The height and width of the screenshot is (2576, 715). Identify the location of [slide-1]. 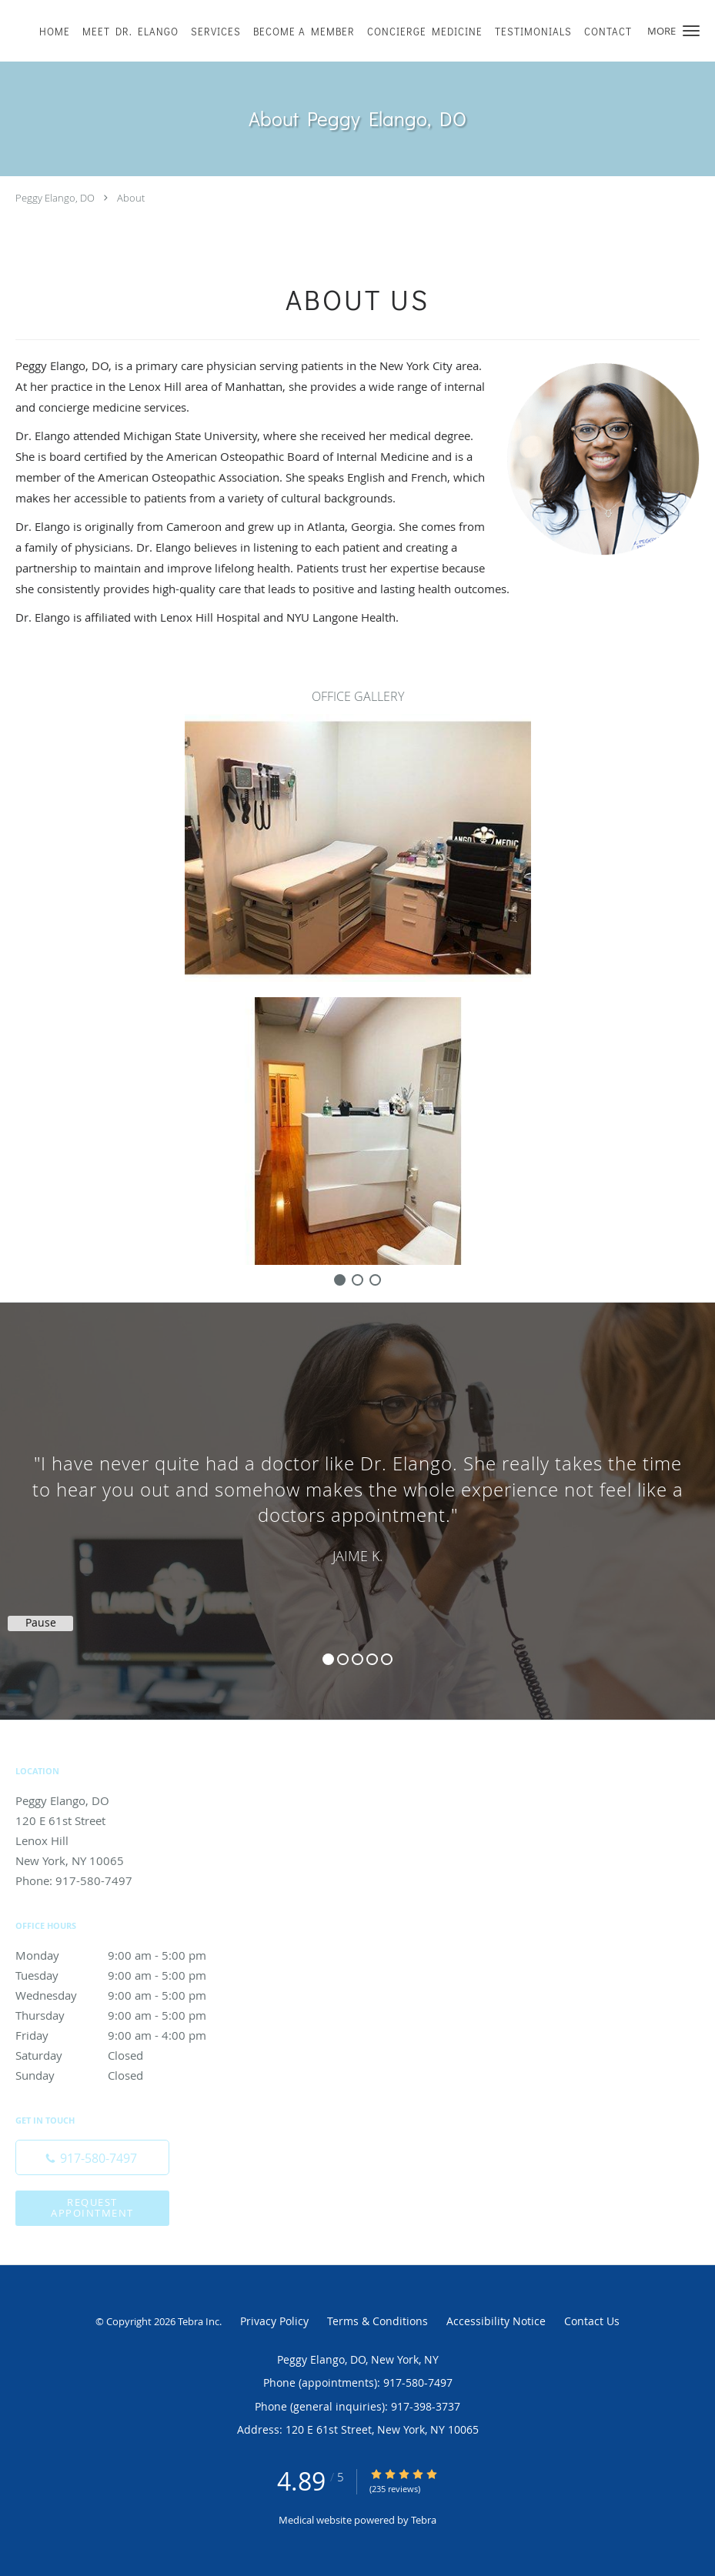
(357, 1280).